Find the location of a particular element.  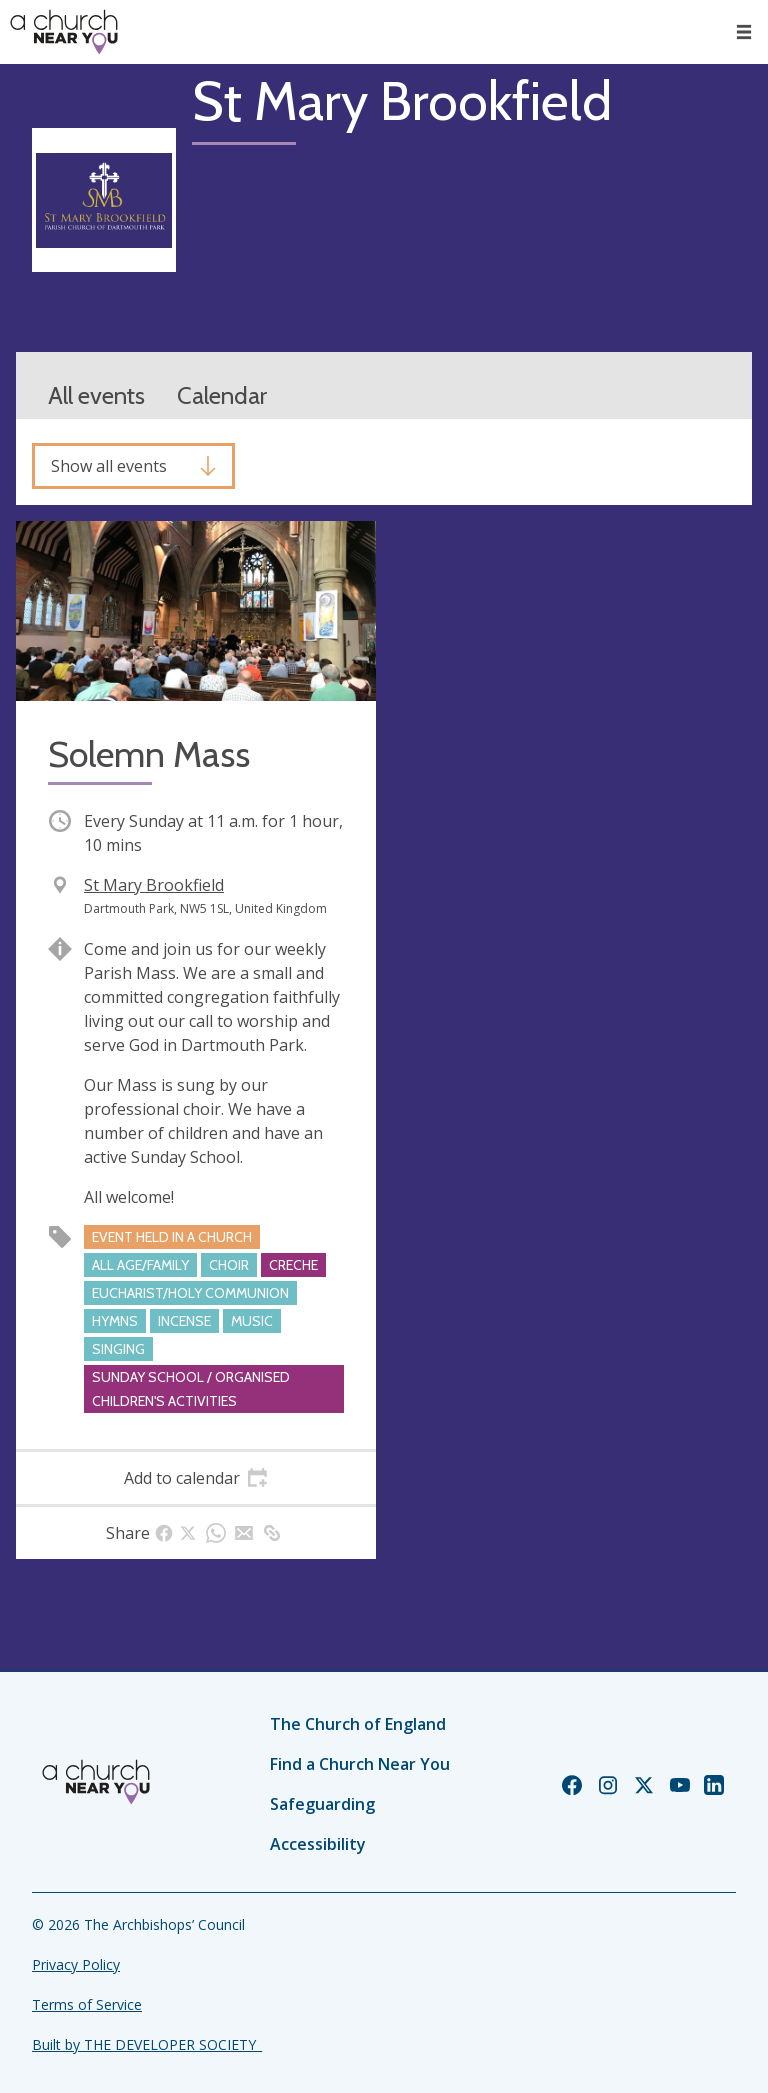

Accessibility is located at coordinates (318, 1844).